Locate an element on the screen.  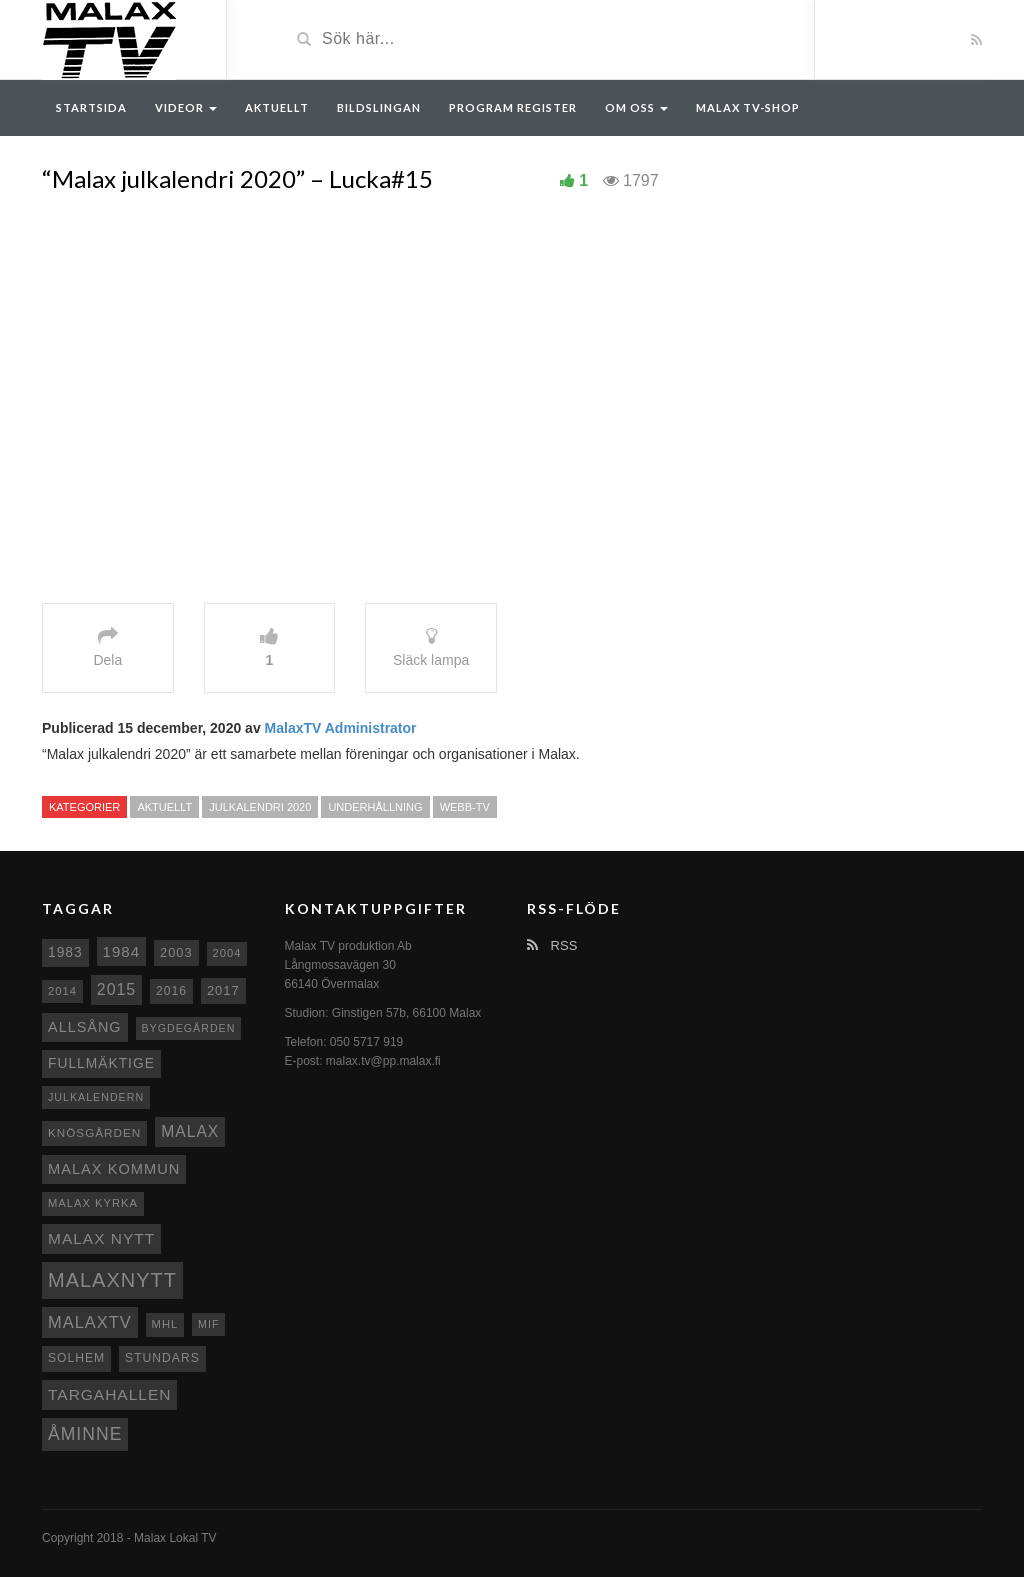
Malax nytt [Malax nytt (22 objekt)] is located at coordinates (101, 1238).